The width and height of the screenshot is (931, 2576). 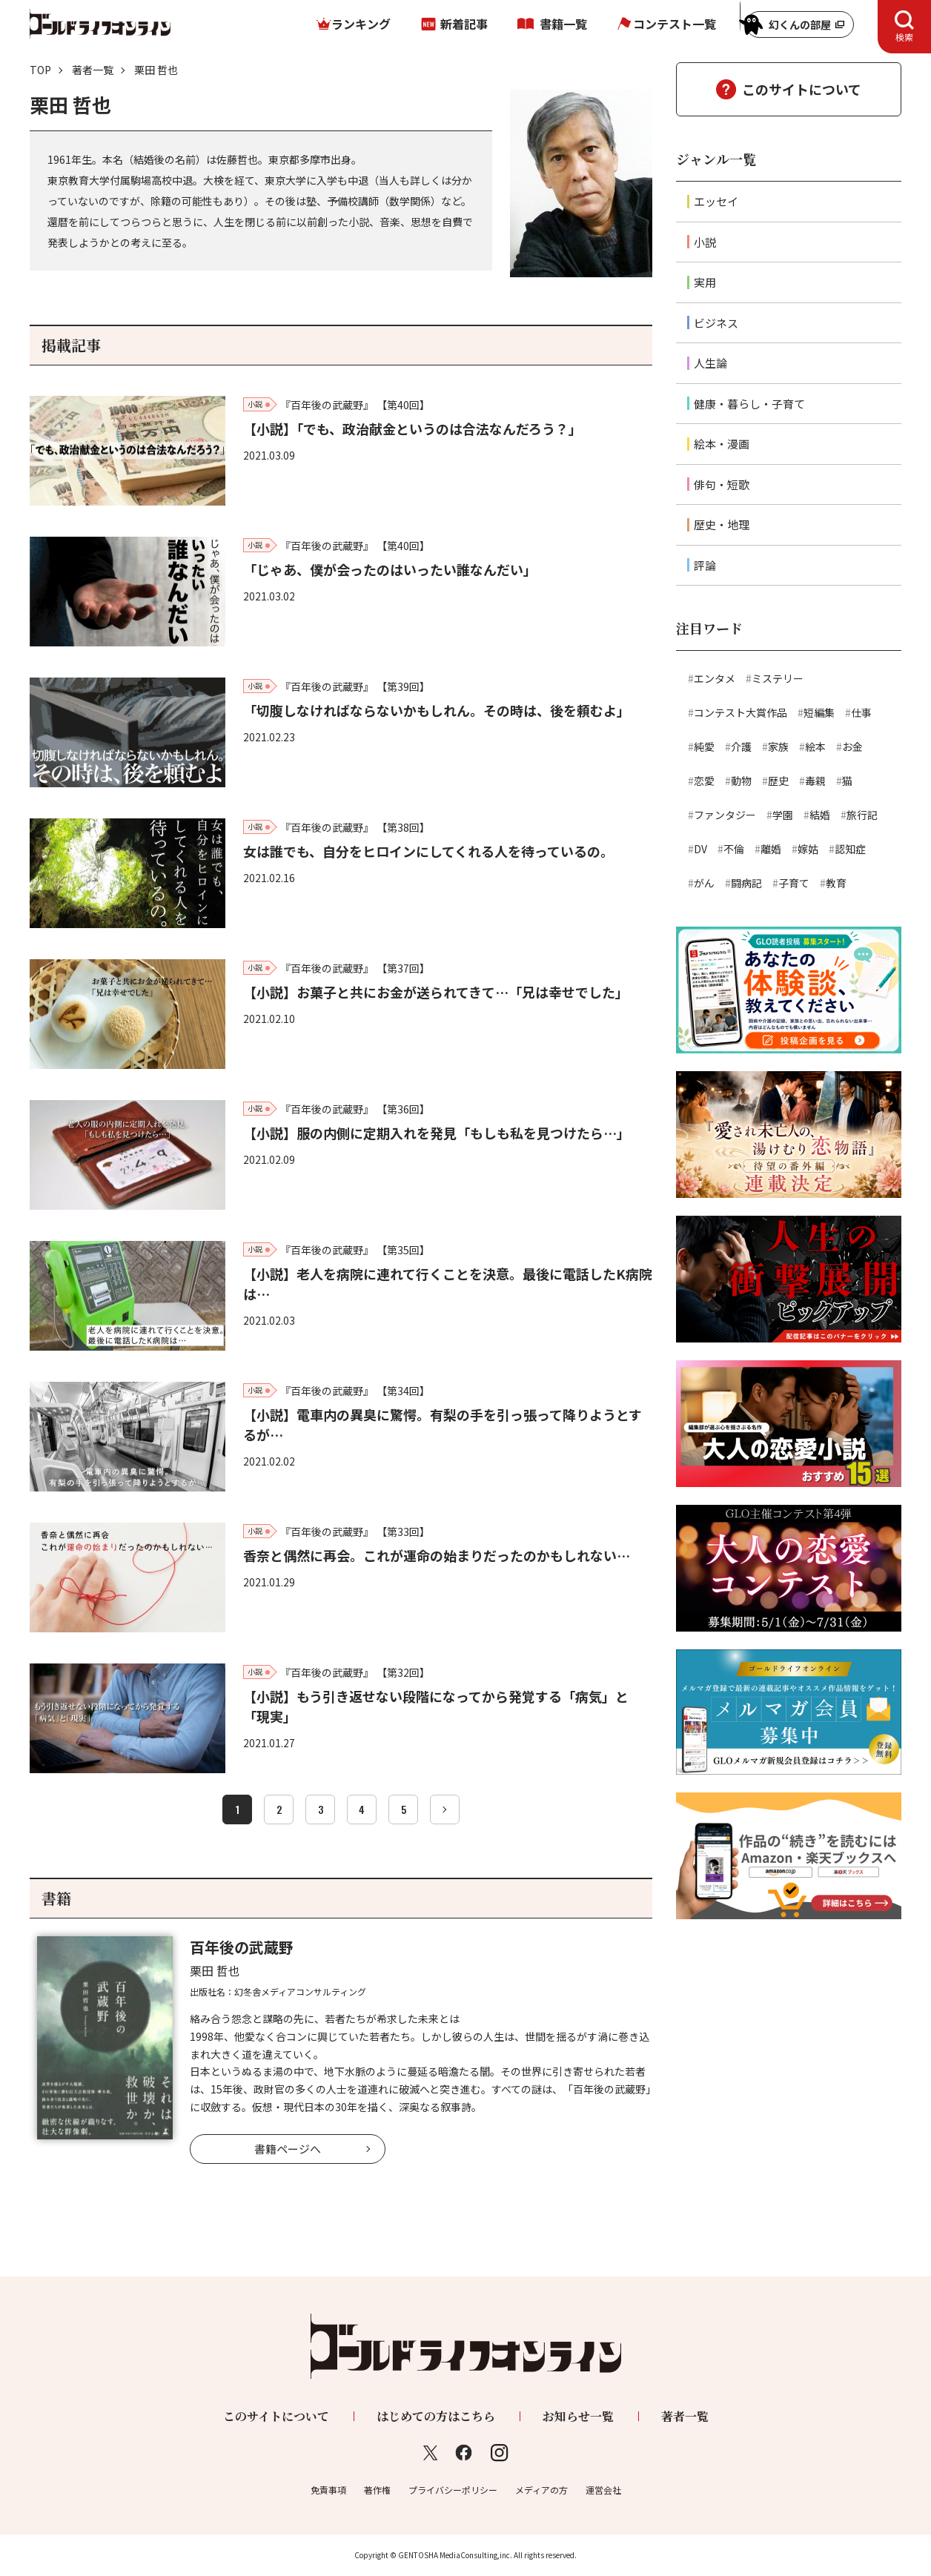 What do you see at coordinates (782, 814) in the screenshot?
I see `学園` at bounding box center [782, 814].